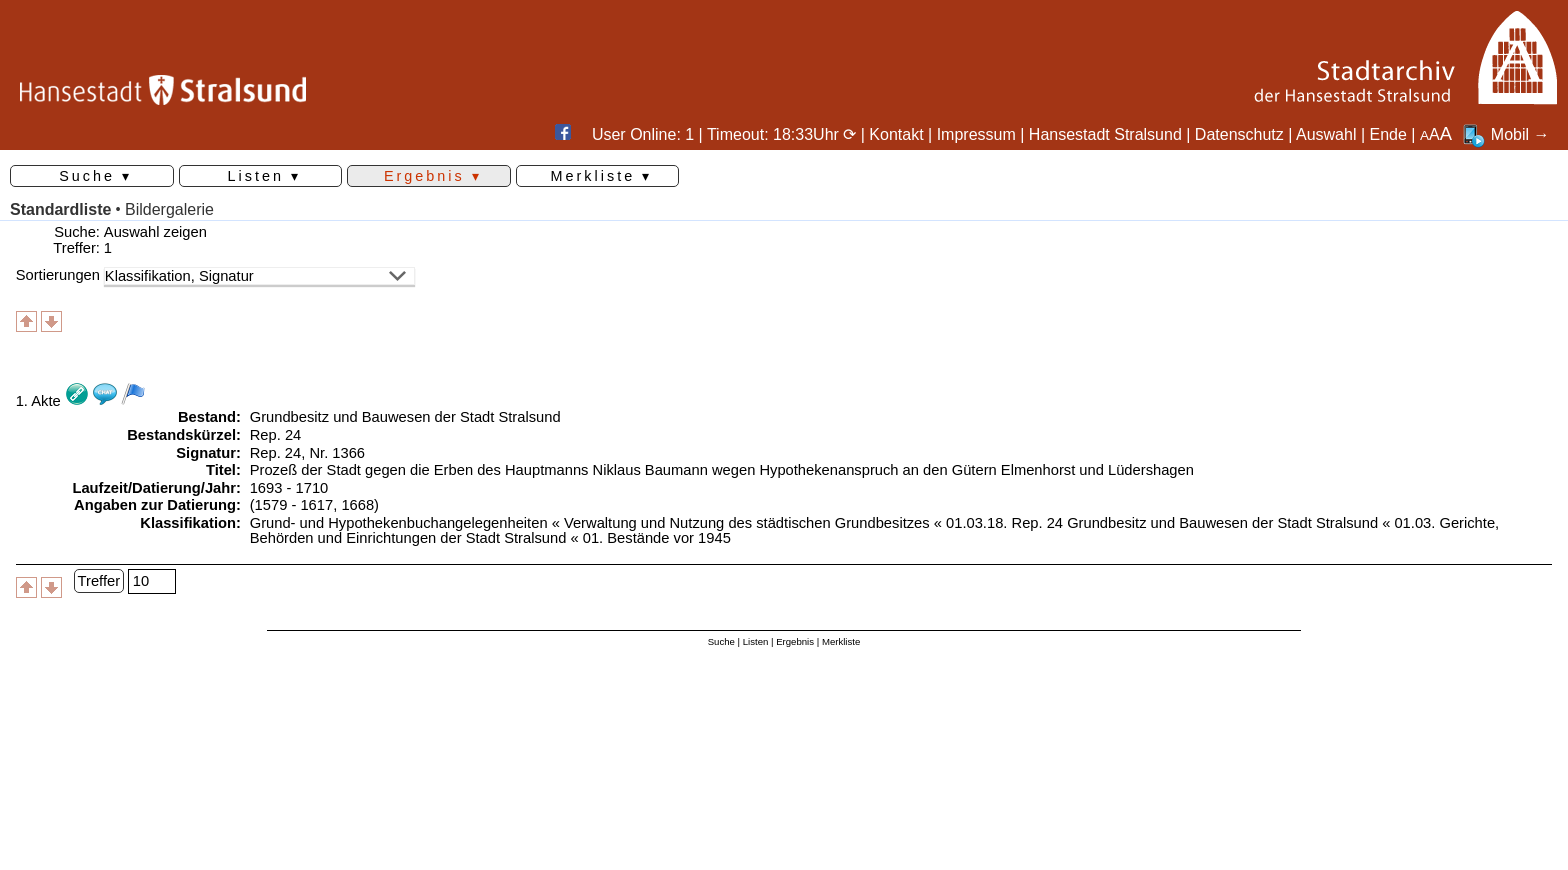 The width and height of the screenshot is (1568, 870). What do you see at coordinates (602, 176) in the screenshot?
I see `Merkliste ▾` at bounding box center [602, 176].